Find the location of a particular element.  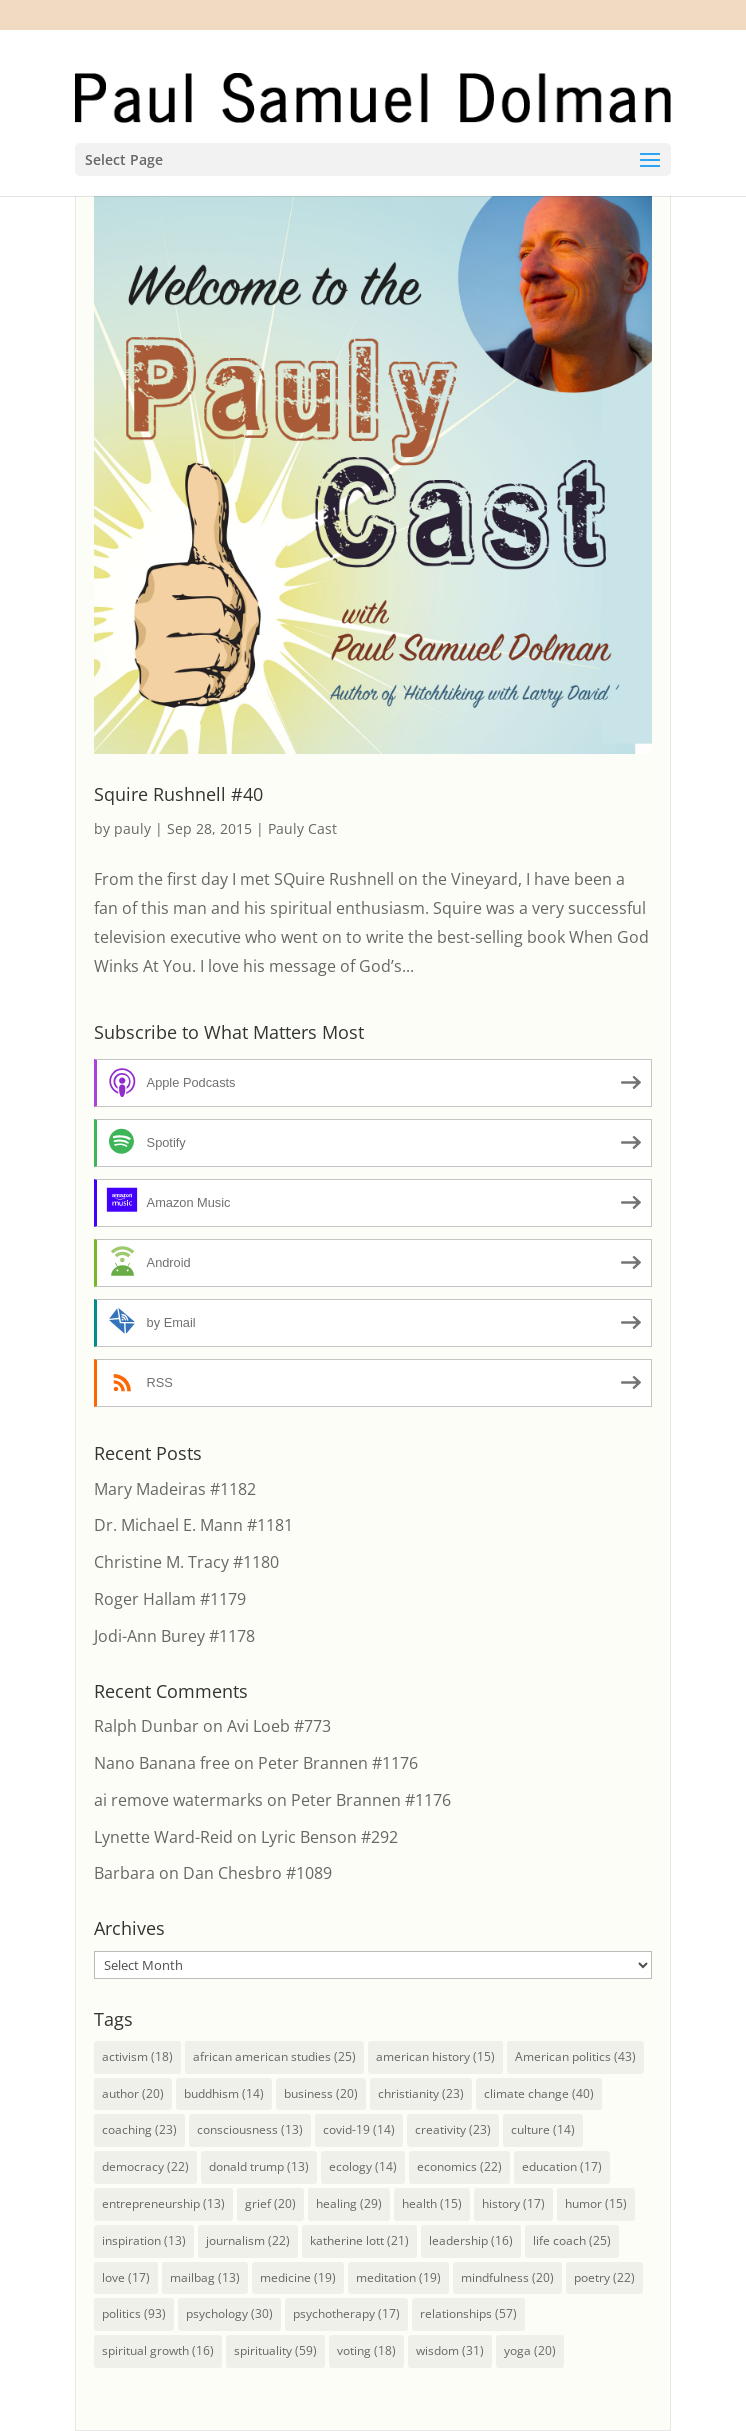

Squire Rushnell #40 is located at coordinates (178, 794).